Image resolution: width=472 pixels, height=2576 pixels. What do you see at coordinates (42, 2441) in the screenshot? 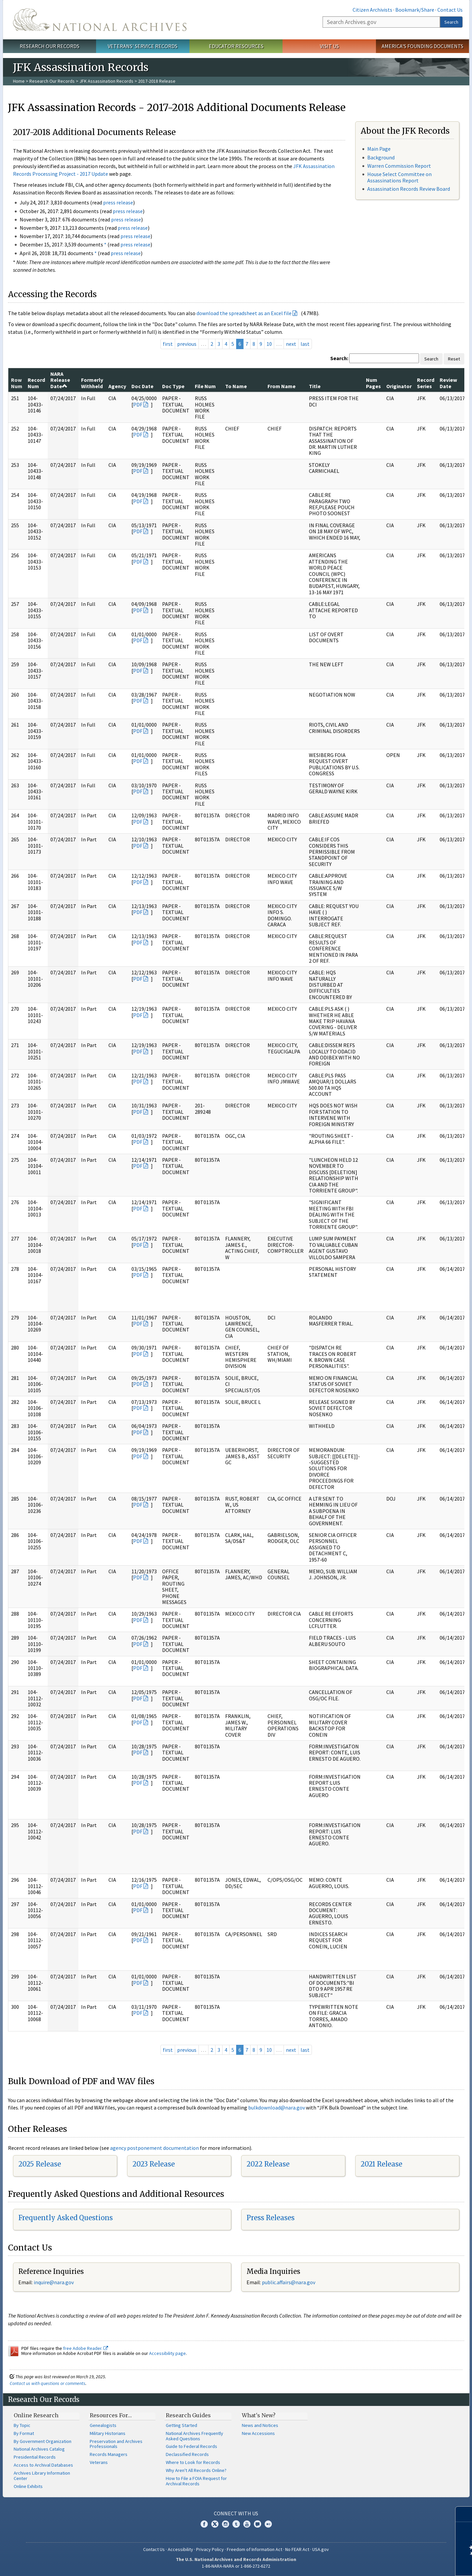
I see `By Government Organization` at bounding box center [42, 2441].